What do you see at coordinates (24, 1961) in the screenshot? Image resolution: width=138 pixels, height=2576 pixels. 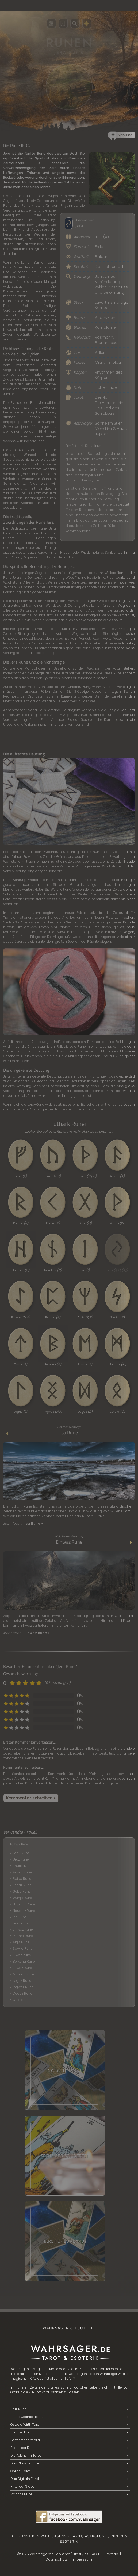 I see `Berkana Rune` at bounding box center [24, 1961].